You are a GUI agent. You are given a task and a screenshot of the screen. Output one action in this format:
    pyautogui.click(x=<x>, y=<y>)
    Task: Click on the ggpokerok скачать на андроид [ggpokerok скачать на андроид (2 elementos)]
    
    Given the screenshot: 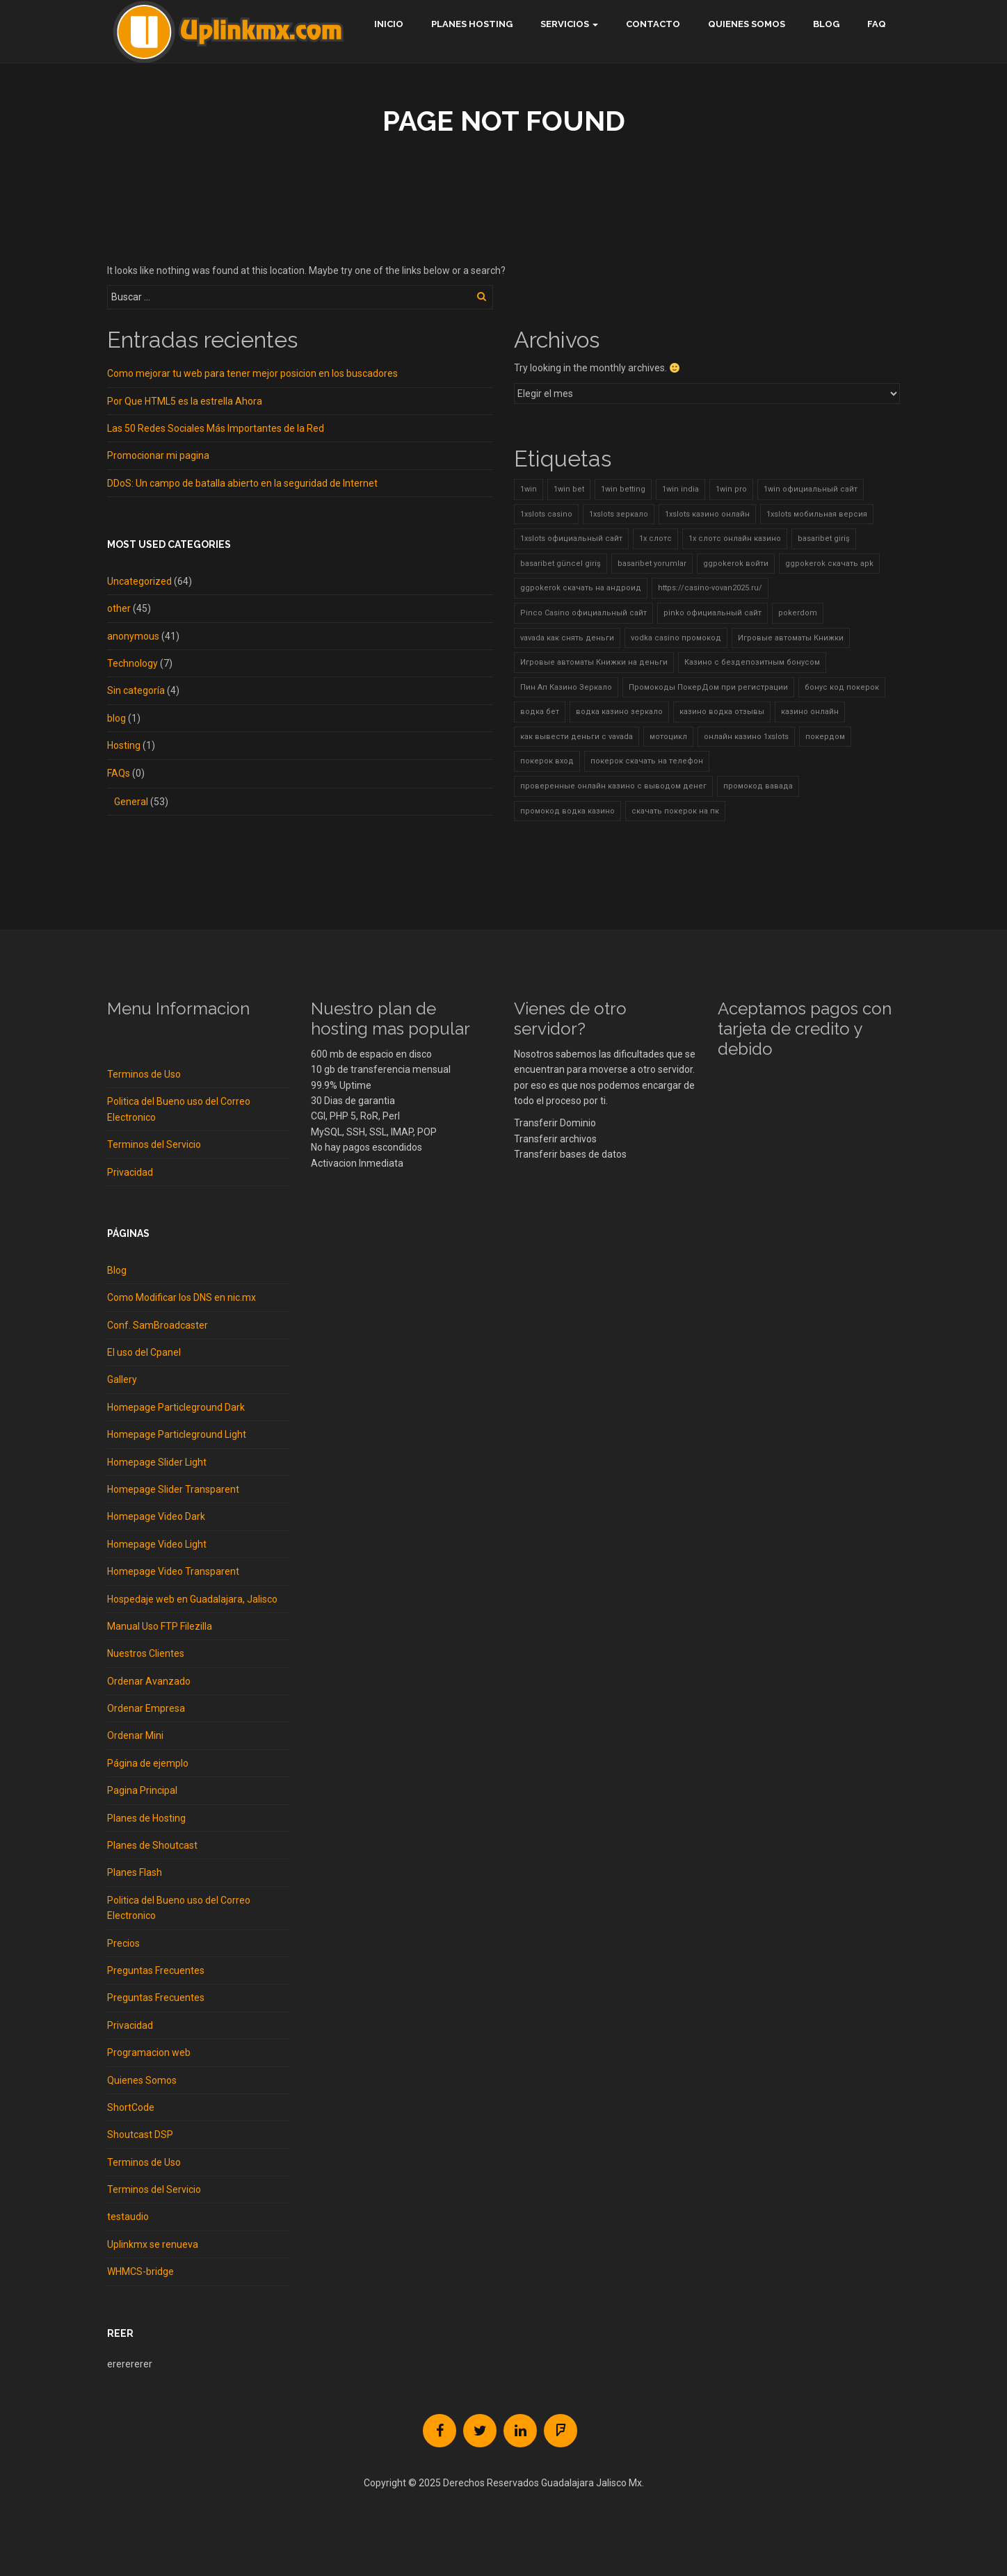 What is the action you would take?
    pyautogui.click(x=580, y=587)
    